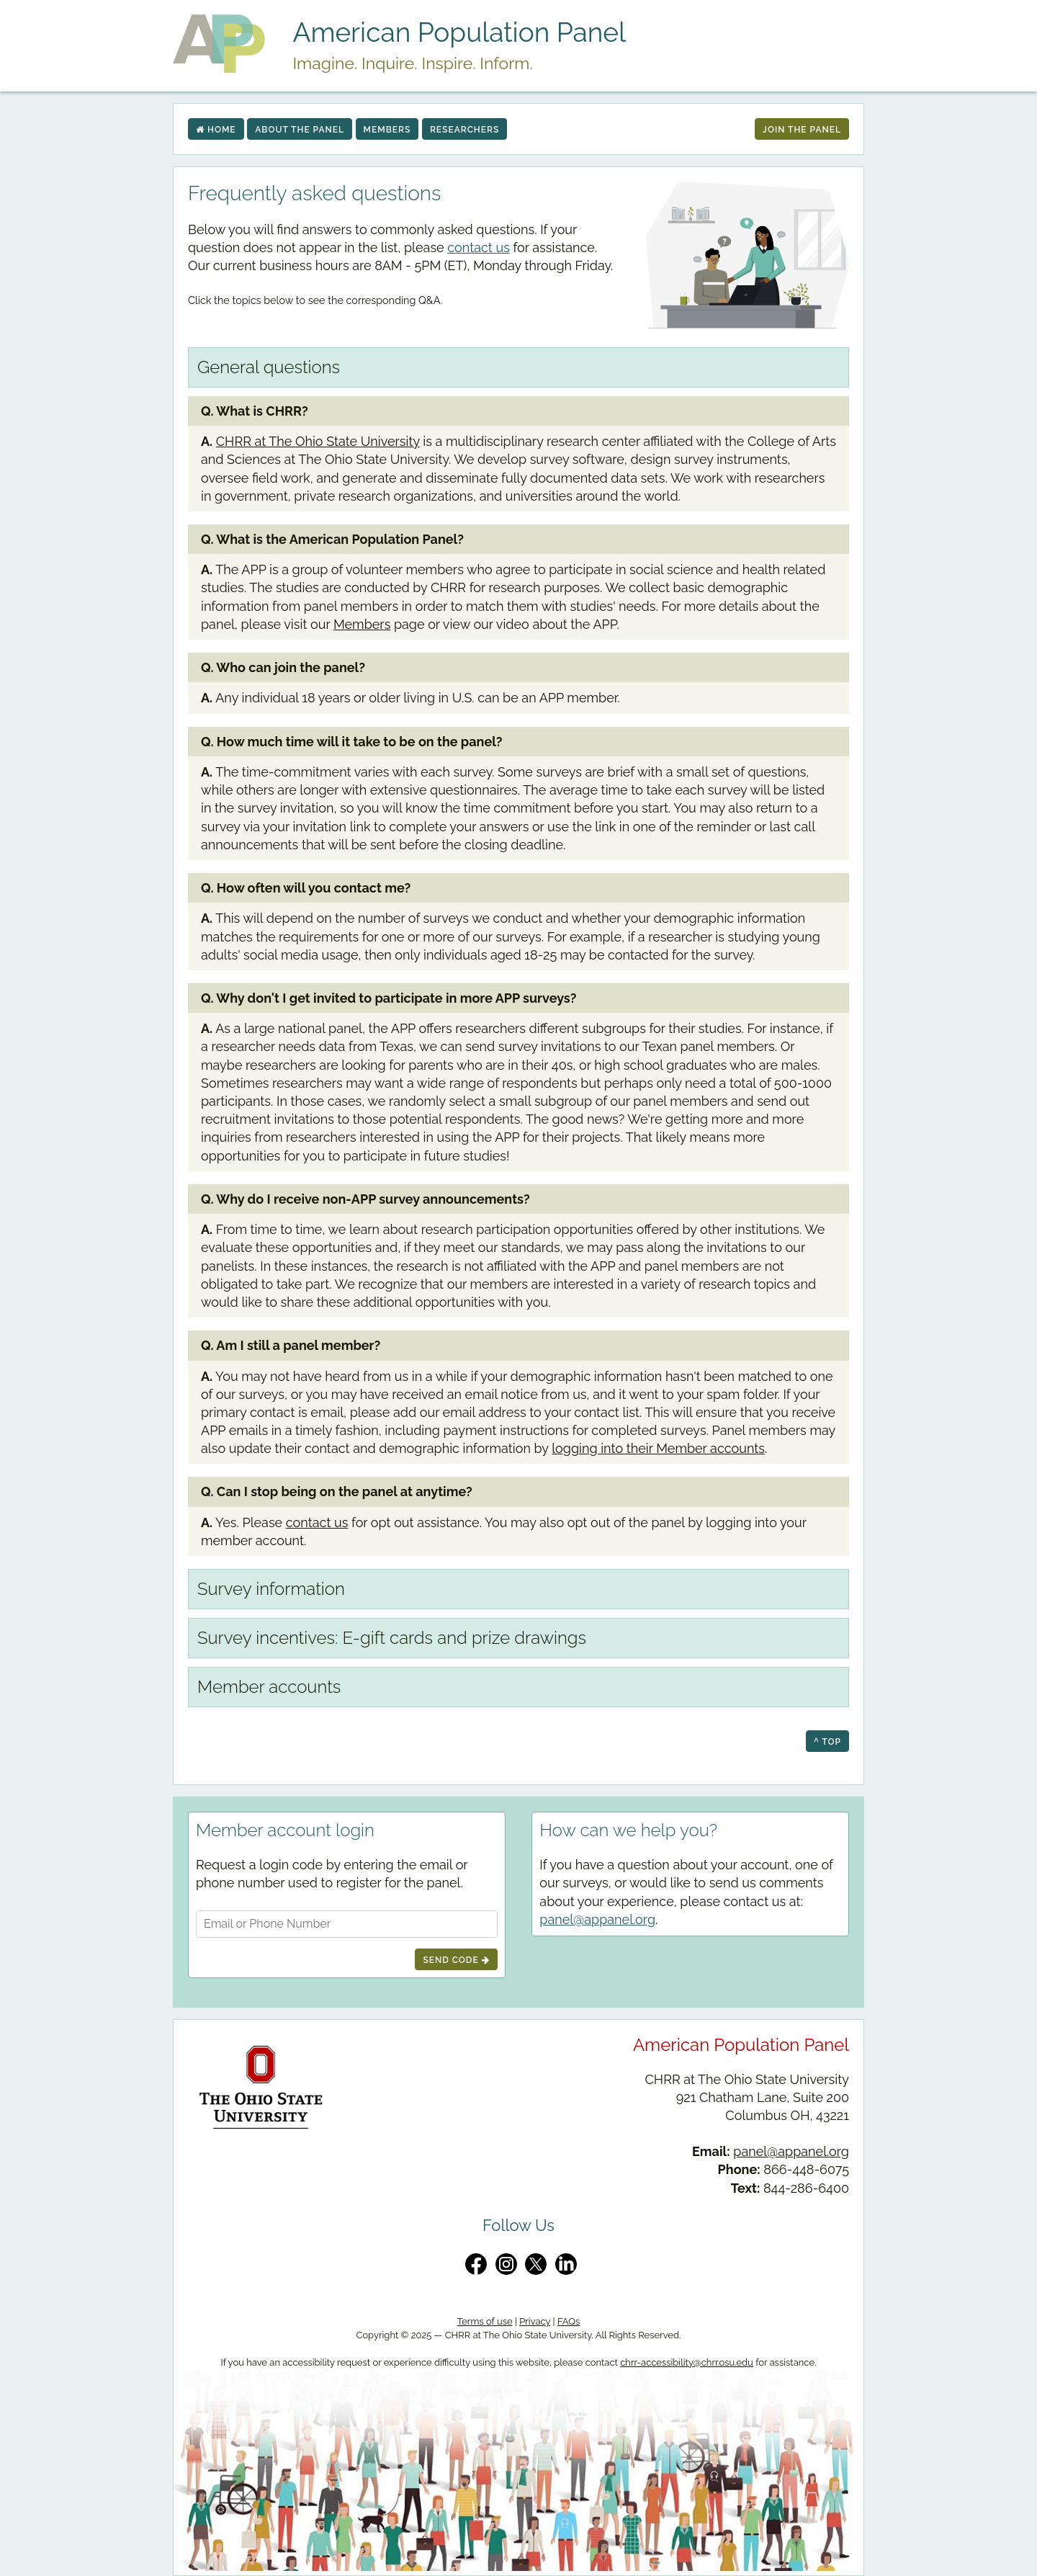 The width and height of the screenshot is (1037, 2576). Describe the element at coordinates (568, 2321) in the screenshot. I see `FAQs` at that location.